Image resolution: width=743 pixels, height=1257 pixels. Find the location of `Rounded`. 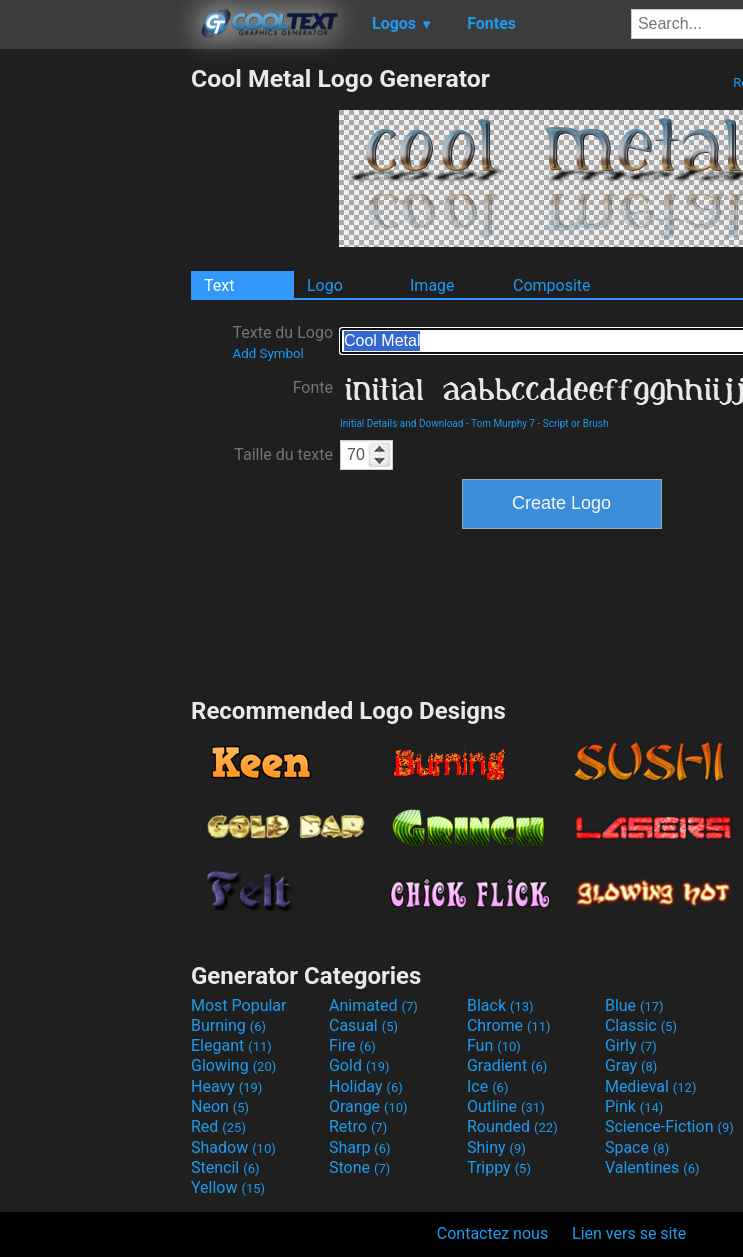

Rounded is located at coordinates (512, 1126).